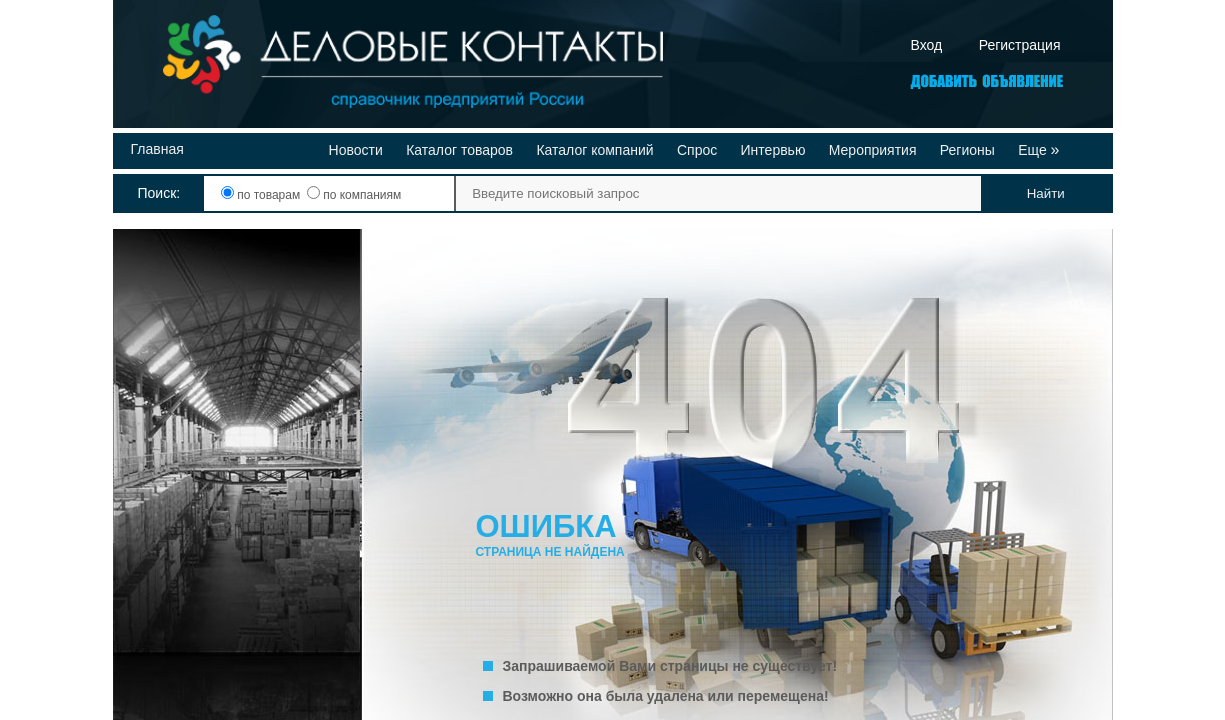 This screenshot has height=720, width=1225. What do you see at coordinates (773, 150) in the screenshot?
I see `Интервью` at bounding box center [773, 150].